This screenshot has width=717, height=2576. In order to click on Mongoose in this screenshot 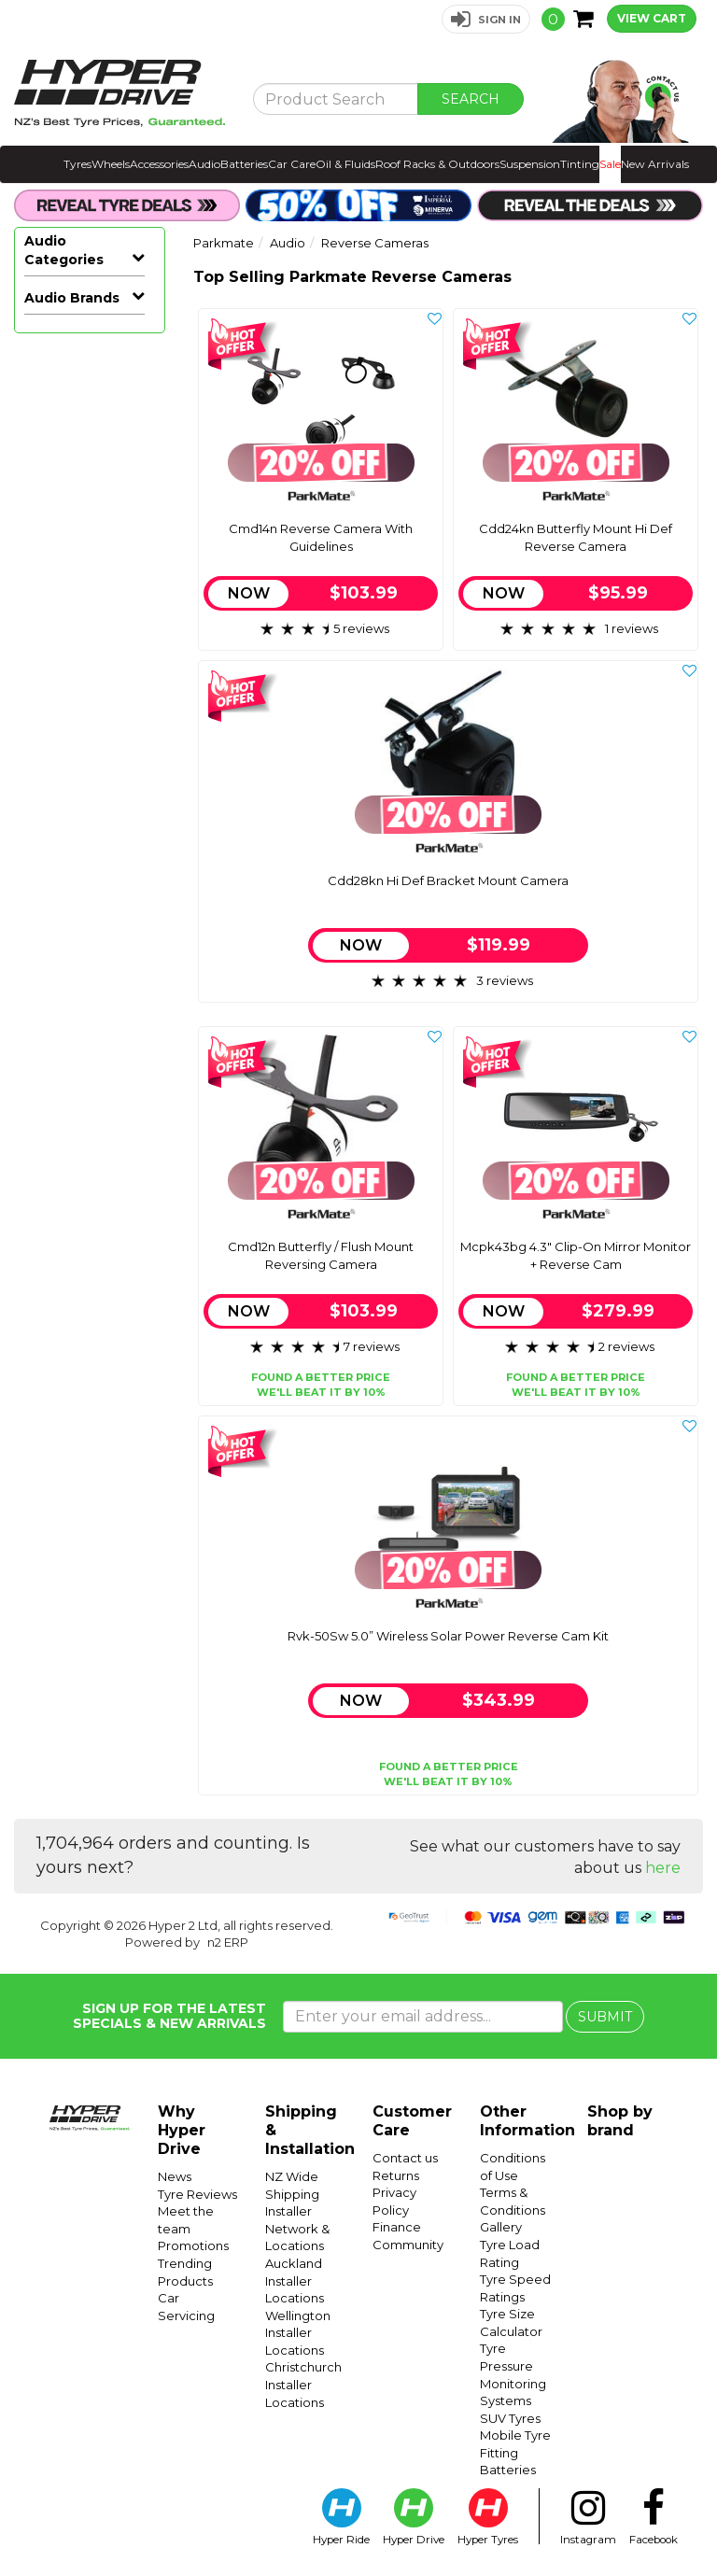, I will do `click(59, 1428)`.